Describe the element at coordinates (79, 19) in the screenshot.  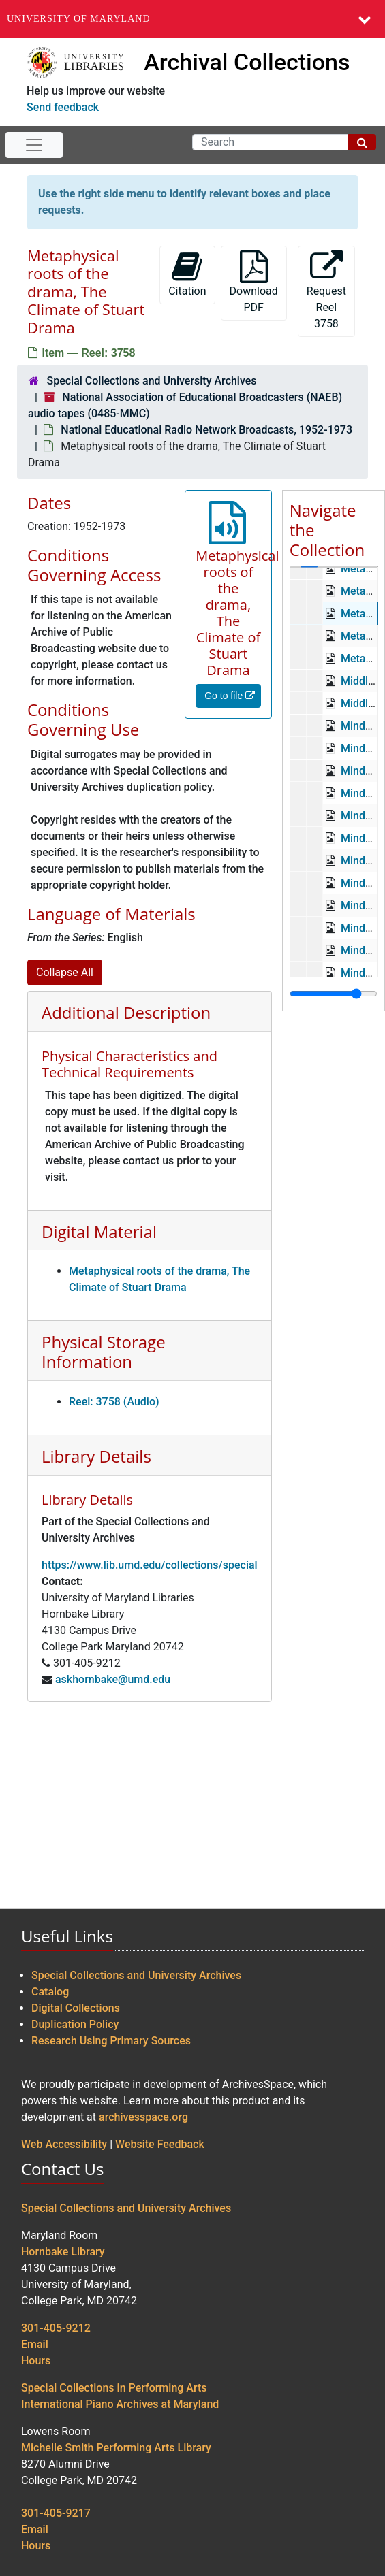
I see `University of Maryland` at that location.